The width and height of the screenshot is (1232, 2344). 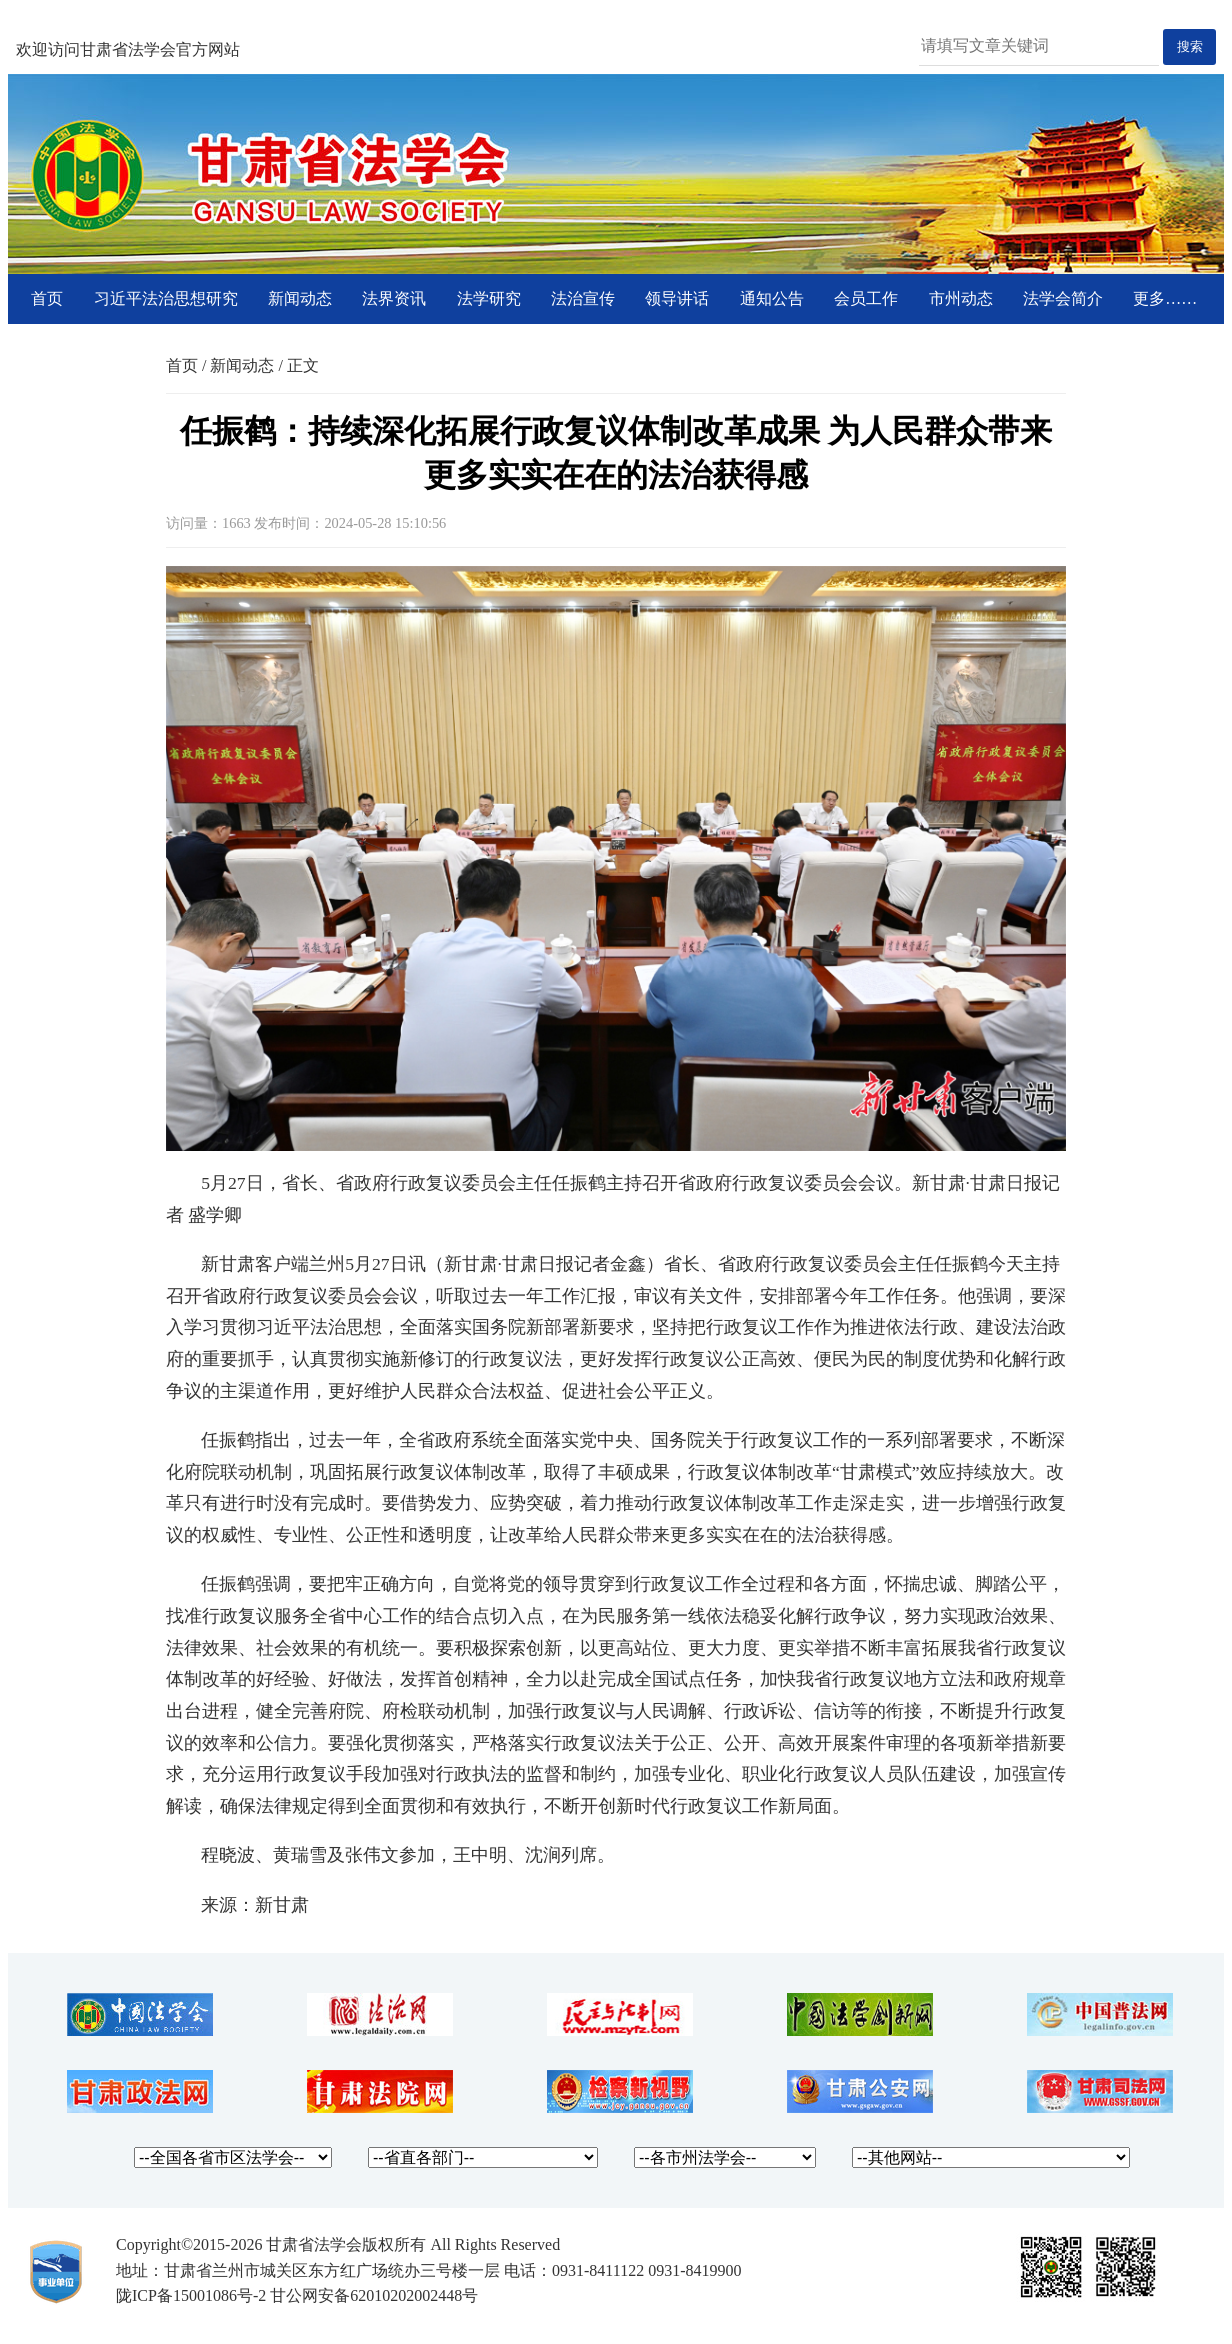 What do you see at coordinates (300, 298) in the screenshot?
I see `新闻动态` at bounding box center [300, 298].